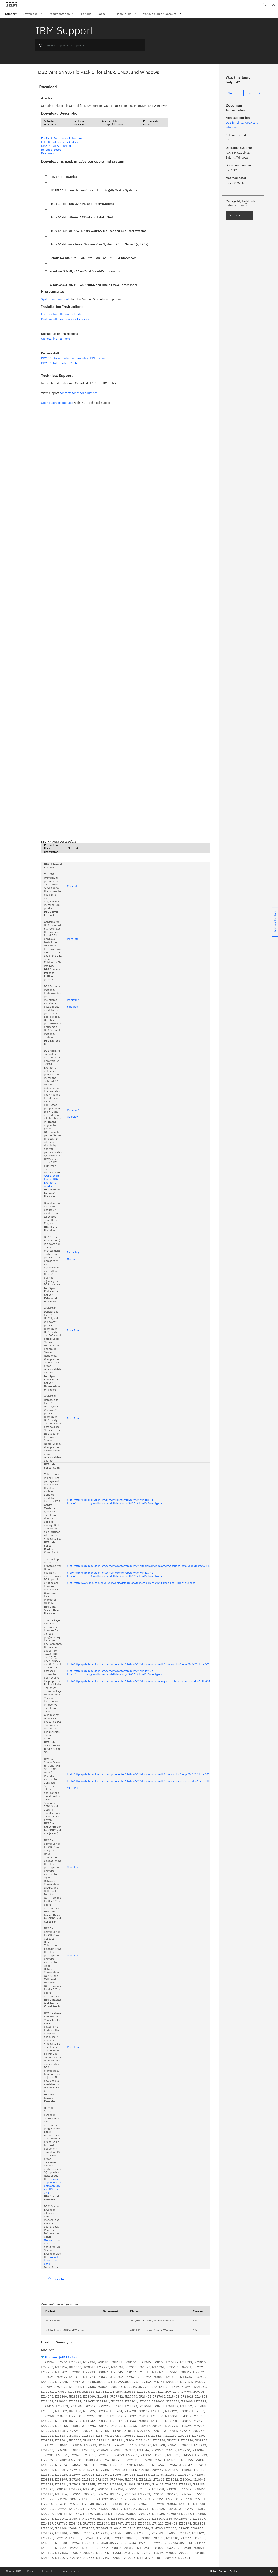  What do you see at coordinates (79, 393) in the screenshot?
I see `contacts for other countries` at bounding box center [79, 393].